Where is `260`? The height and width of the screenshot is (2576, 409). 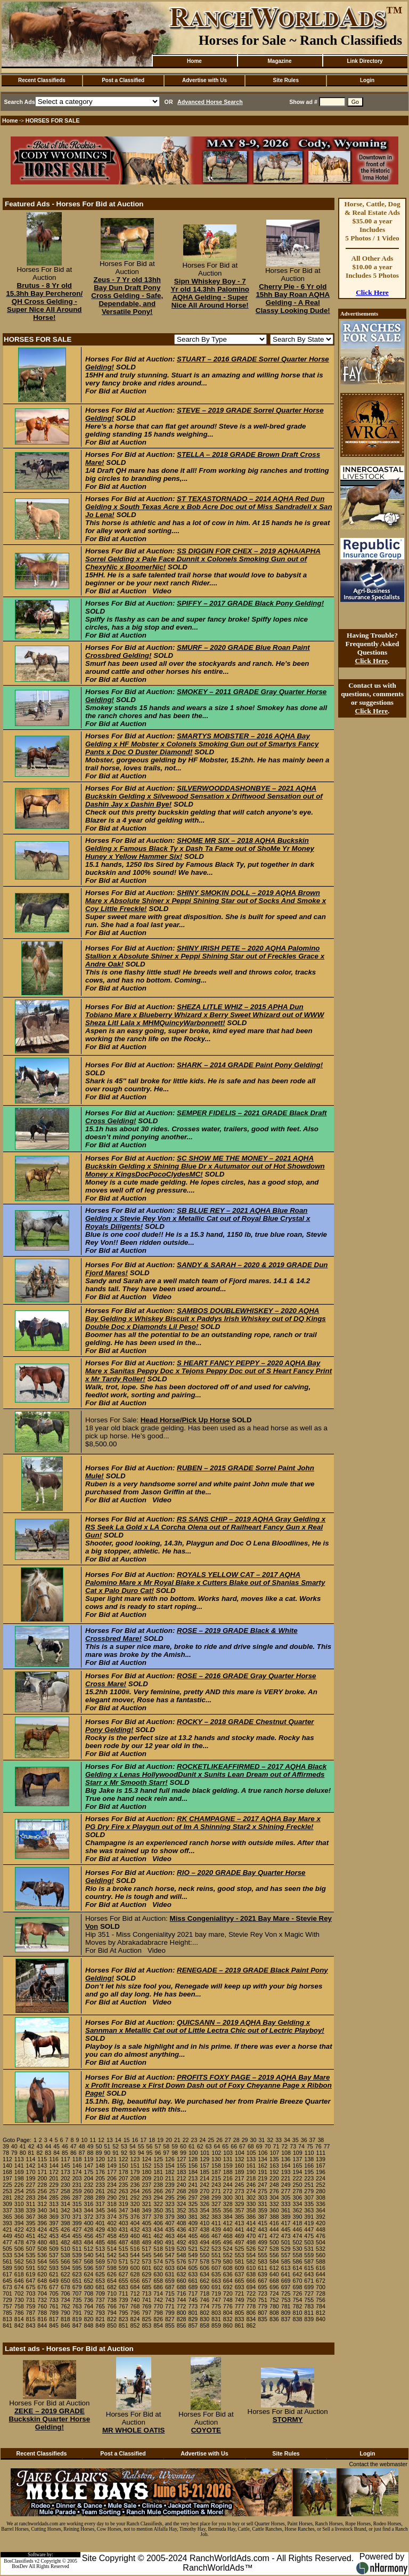 260 is located at coordinates (88, 2191).